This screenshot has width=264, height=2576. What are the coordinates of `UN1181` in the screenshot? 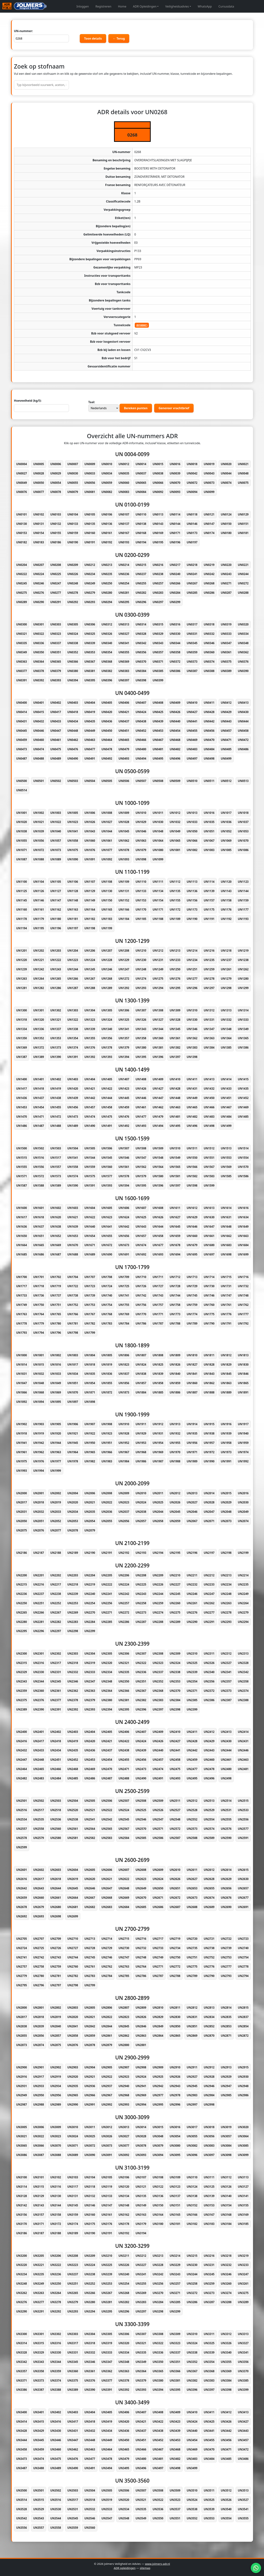 It's located at (72, 919).